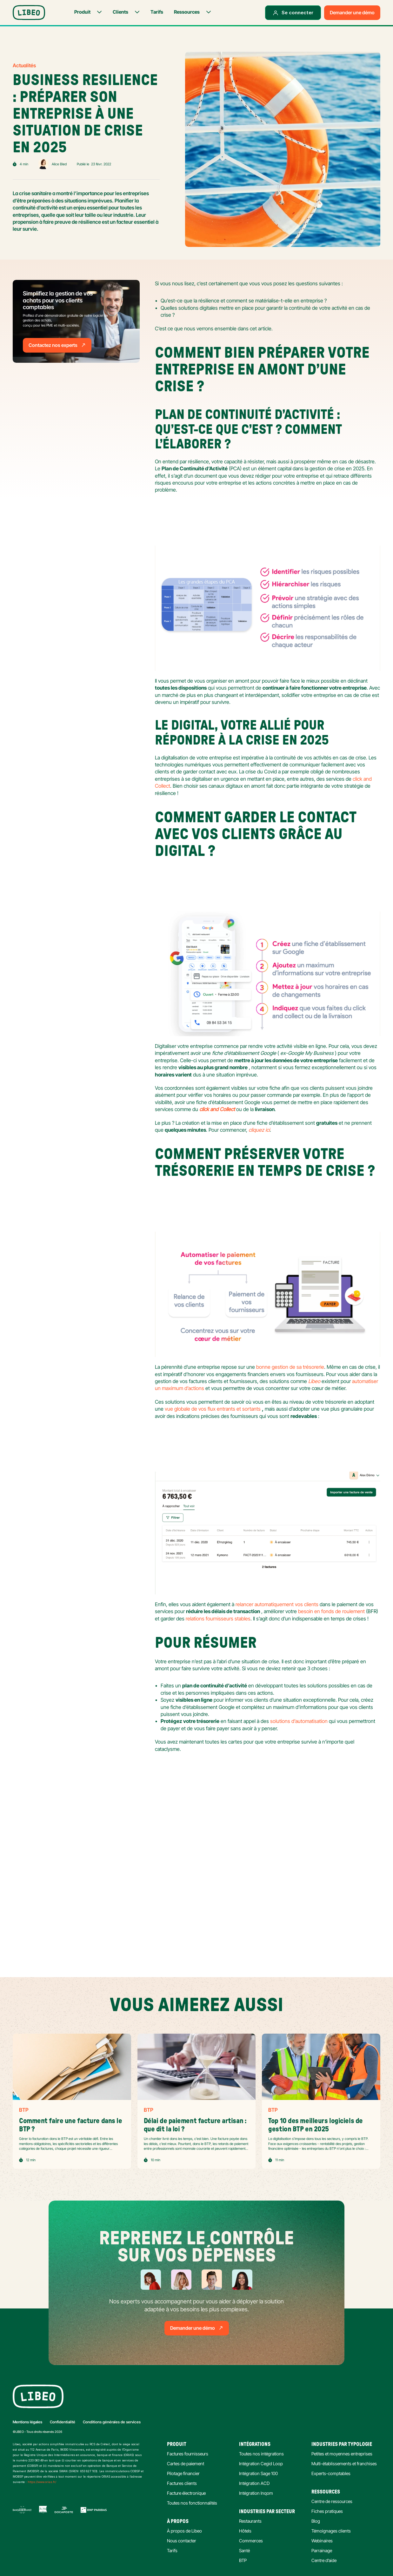 The height and width of the screenshot is (2576, 393). What do you see at coordinates (172, 2550) in the screenshot?
I see `Tarifs` at bounding box center [172, 2550].